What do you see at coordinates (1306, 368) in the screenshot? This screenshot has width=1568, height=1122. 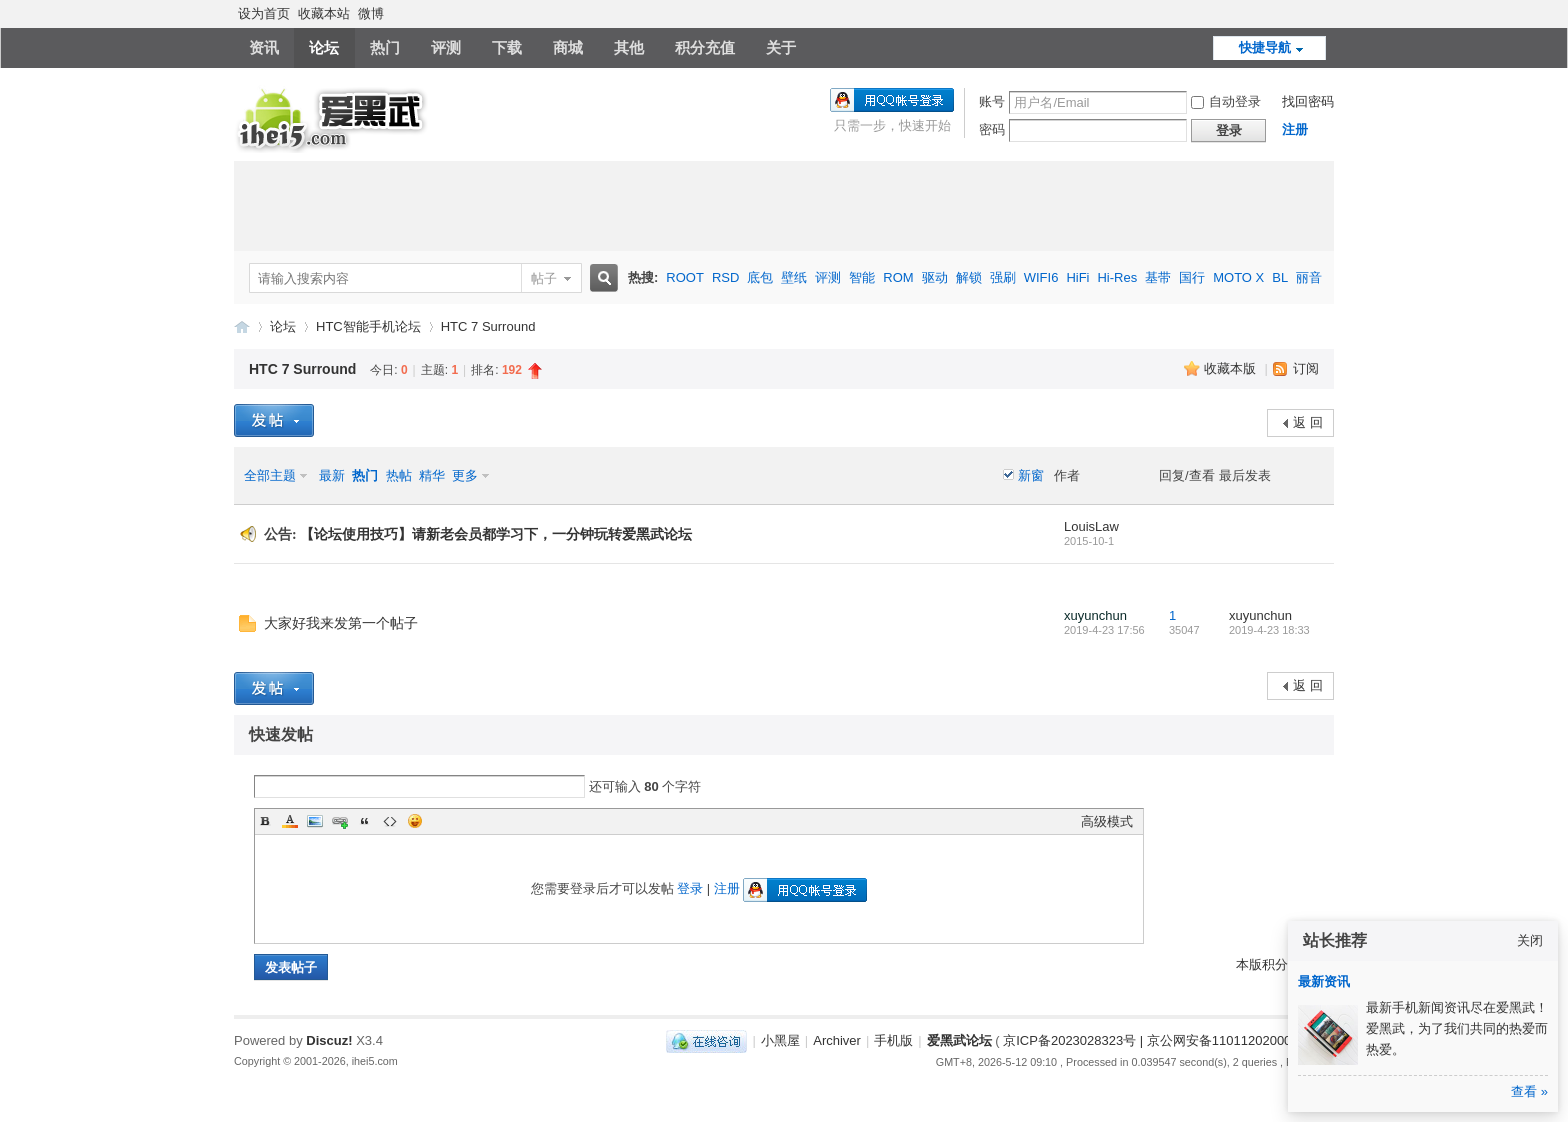 I see `订阅` at bounding box center [1306, 368].